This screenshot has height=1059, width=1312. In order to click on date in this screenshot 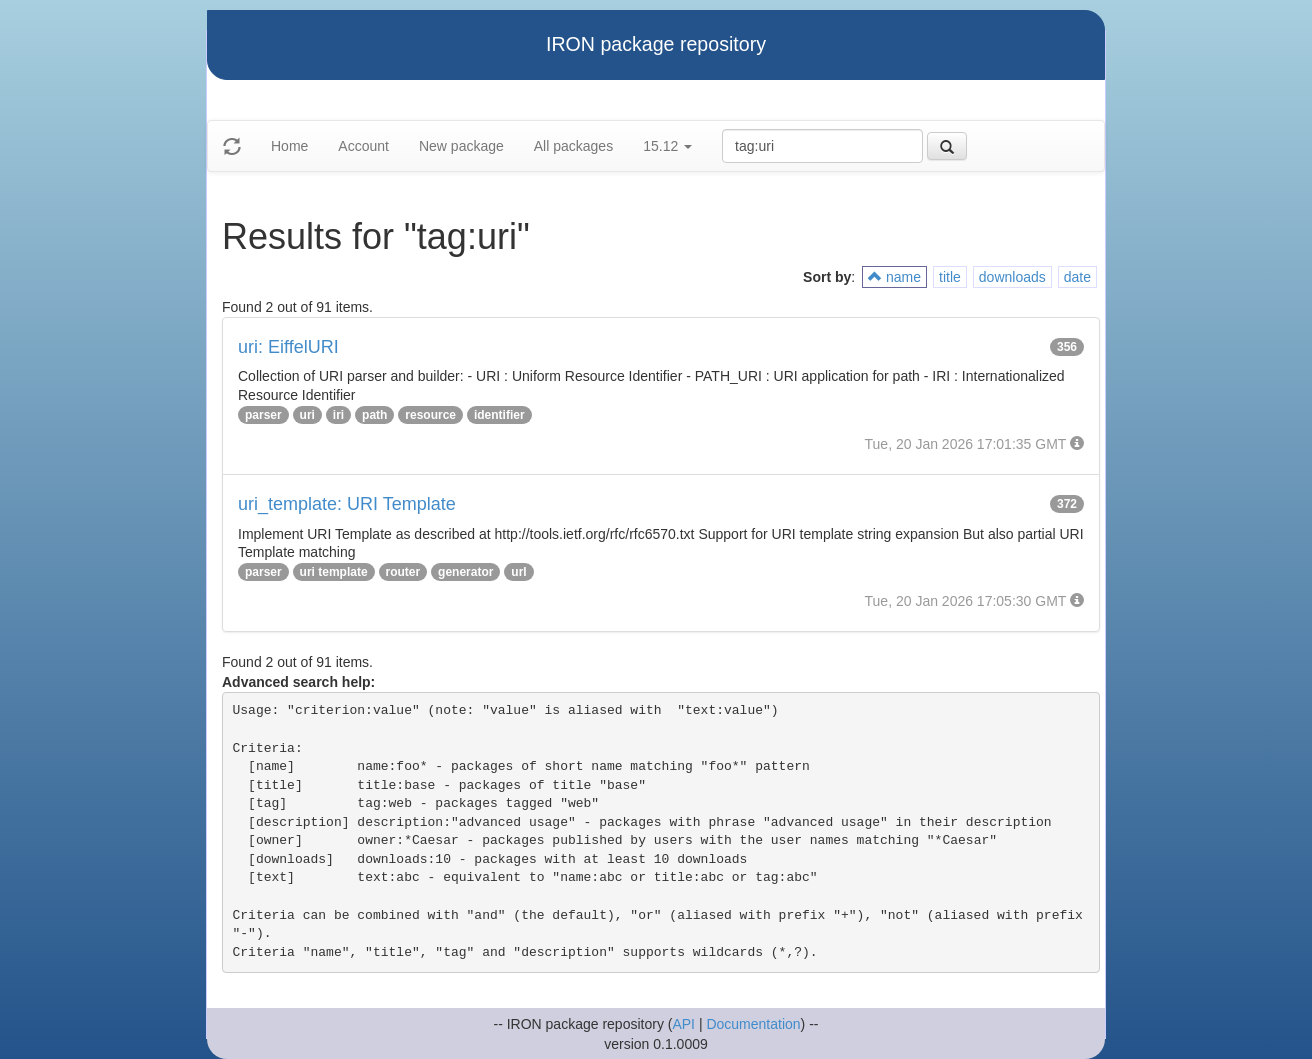, I will do `click(1077, 277)`.